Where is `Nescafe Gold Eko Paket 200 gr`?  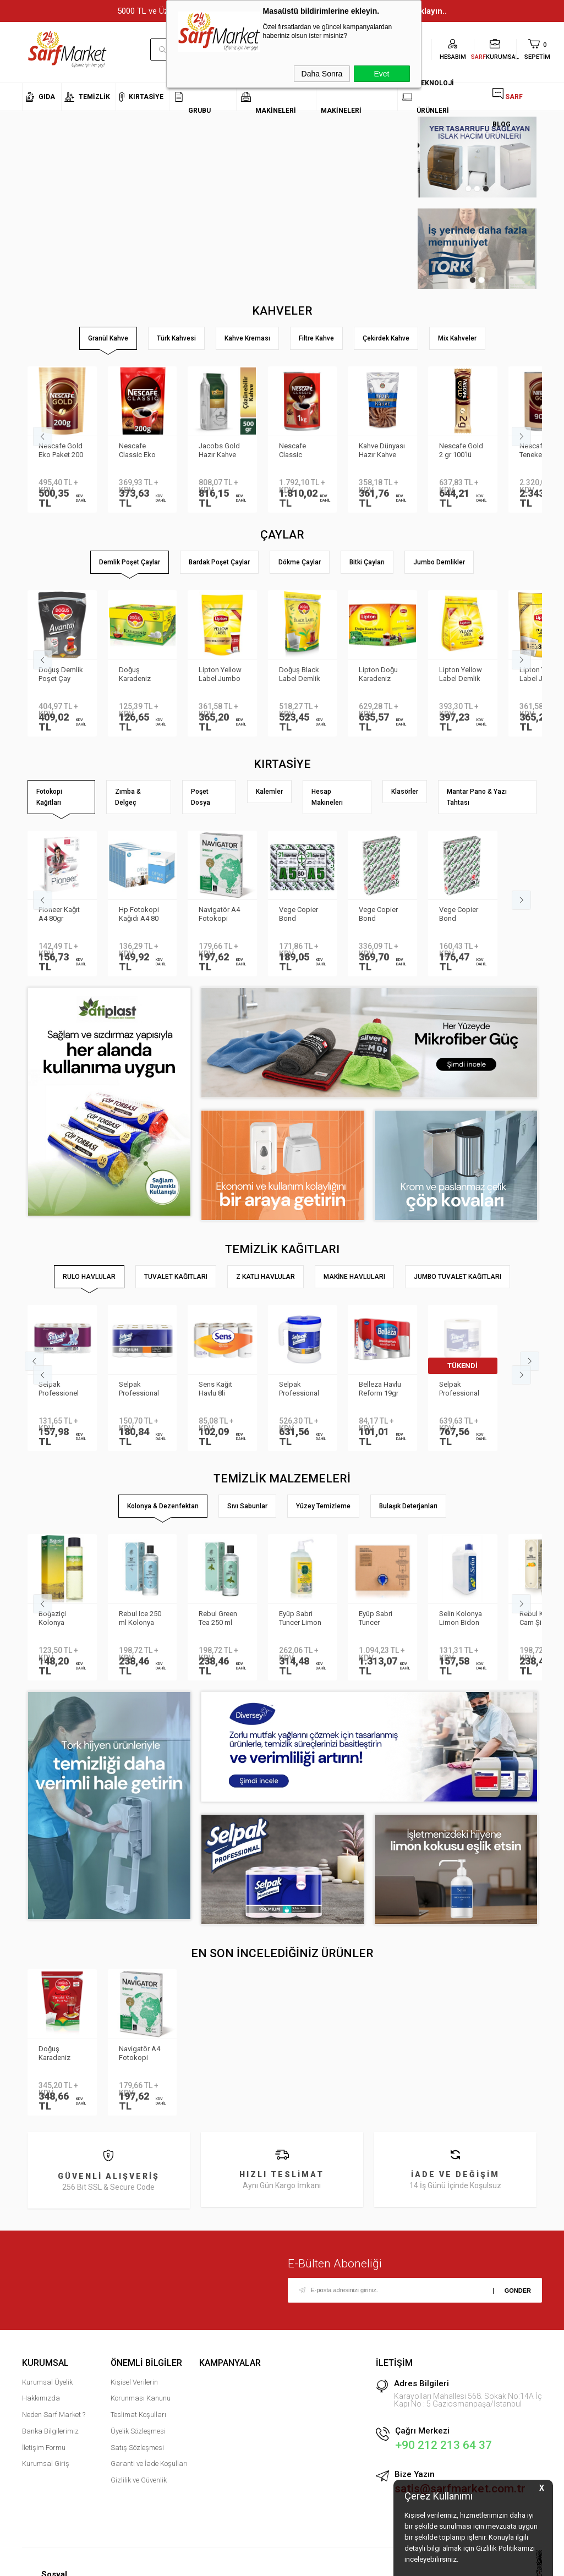
Nescafe Gold Eko Paket 200 gr is located at coordinates (61, 451).